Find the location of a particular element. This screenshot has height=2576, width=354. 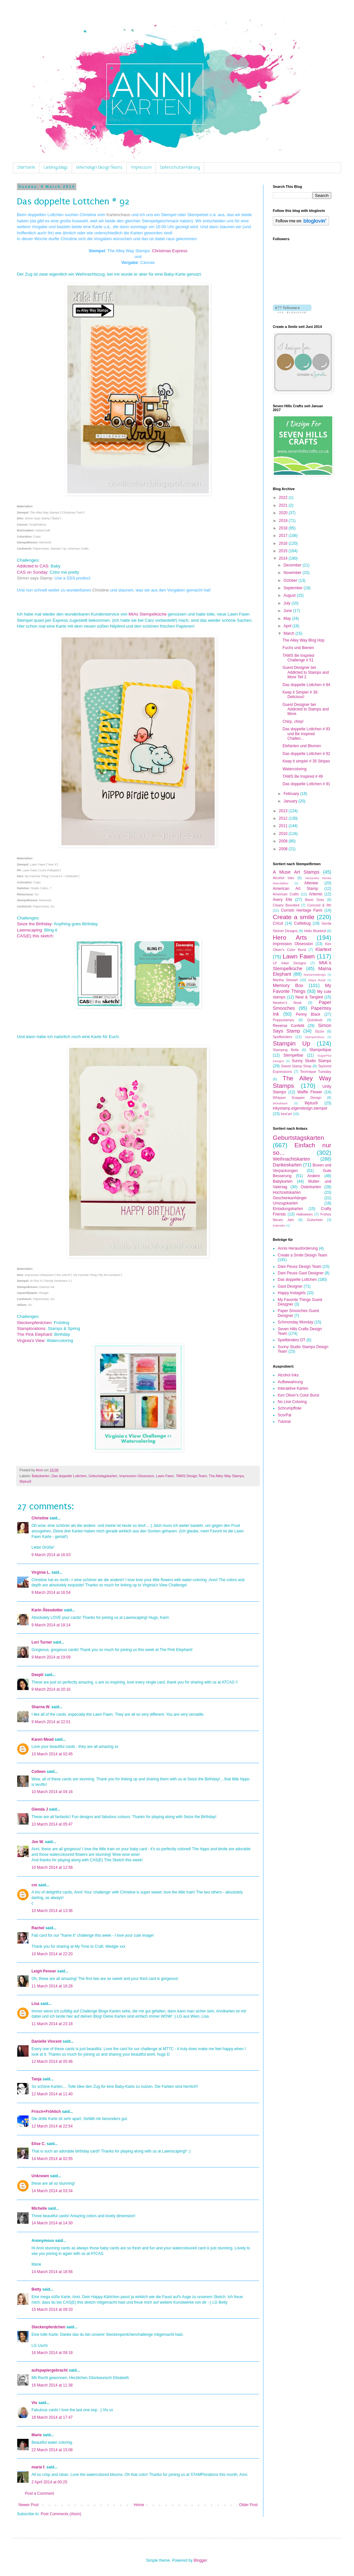

Steckenpferdchen is located at coordinates (34, 1322).